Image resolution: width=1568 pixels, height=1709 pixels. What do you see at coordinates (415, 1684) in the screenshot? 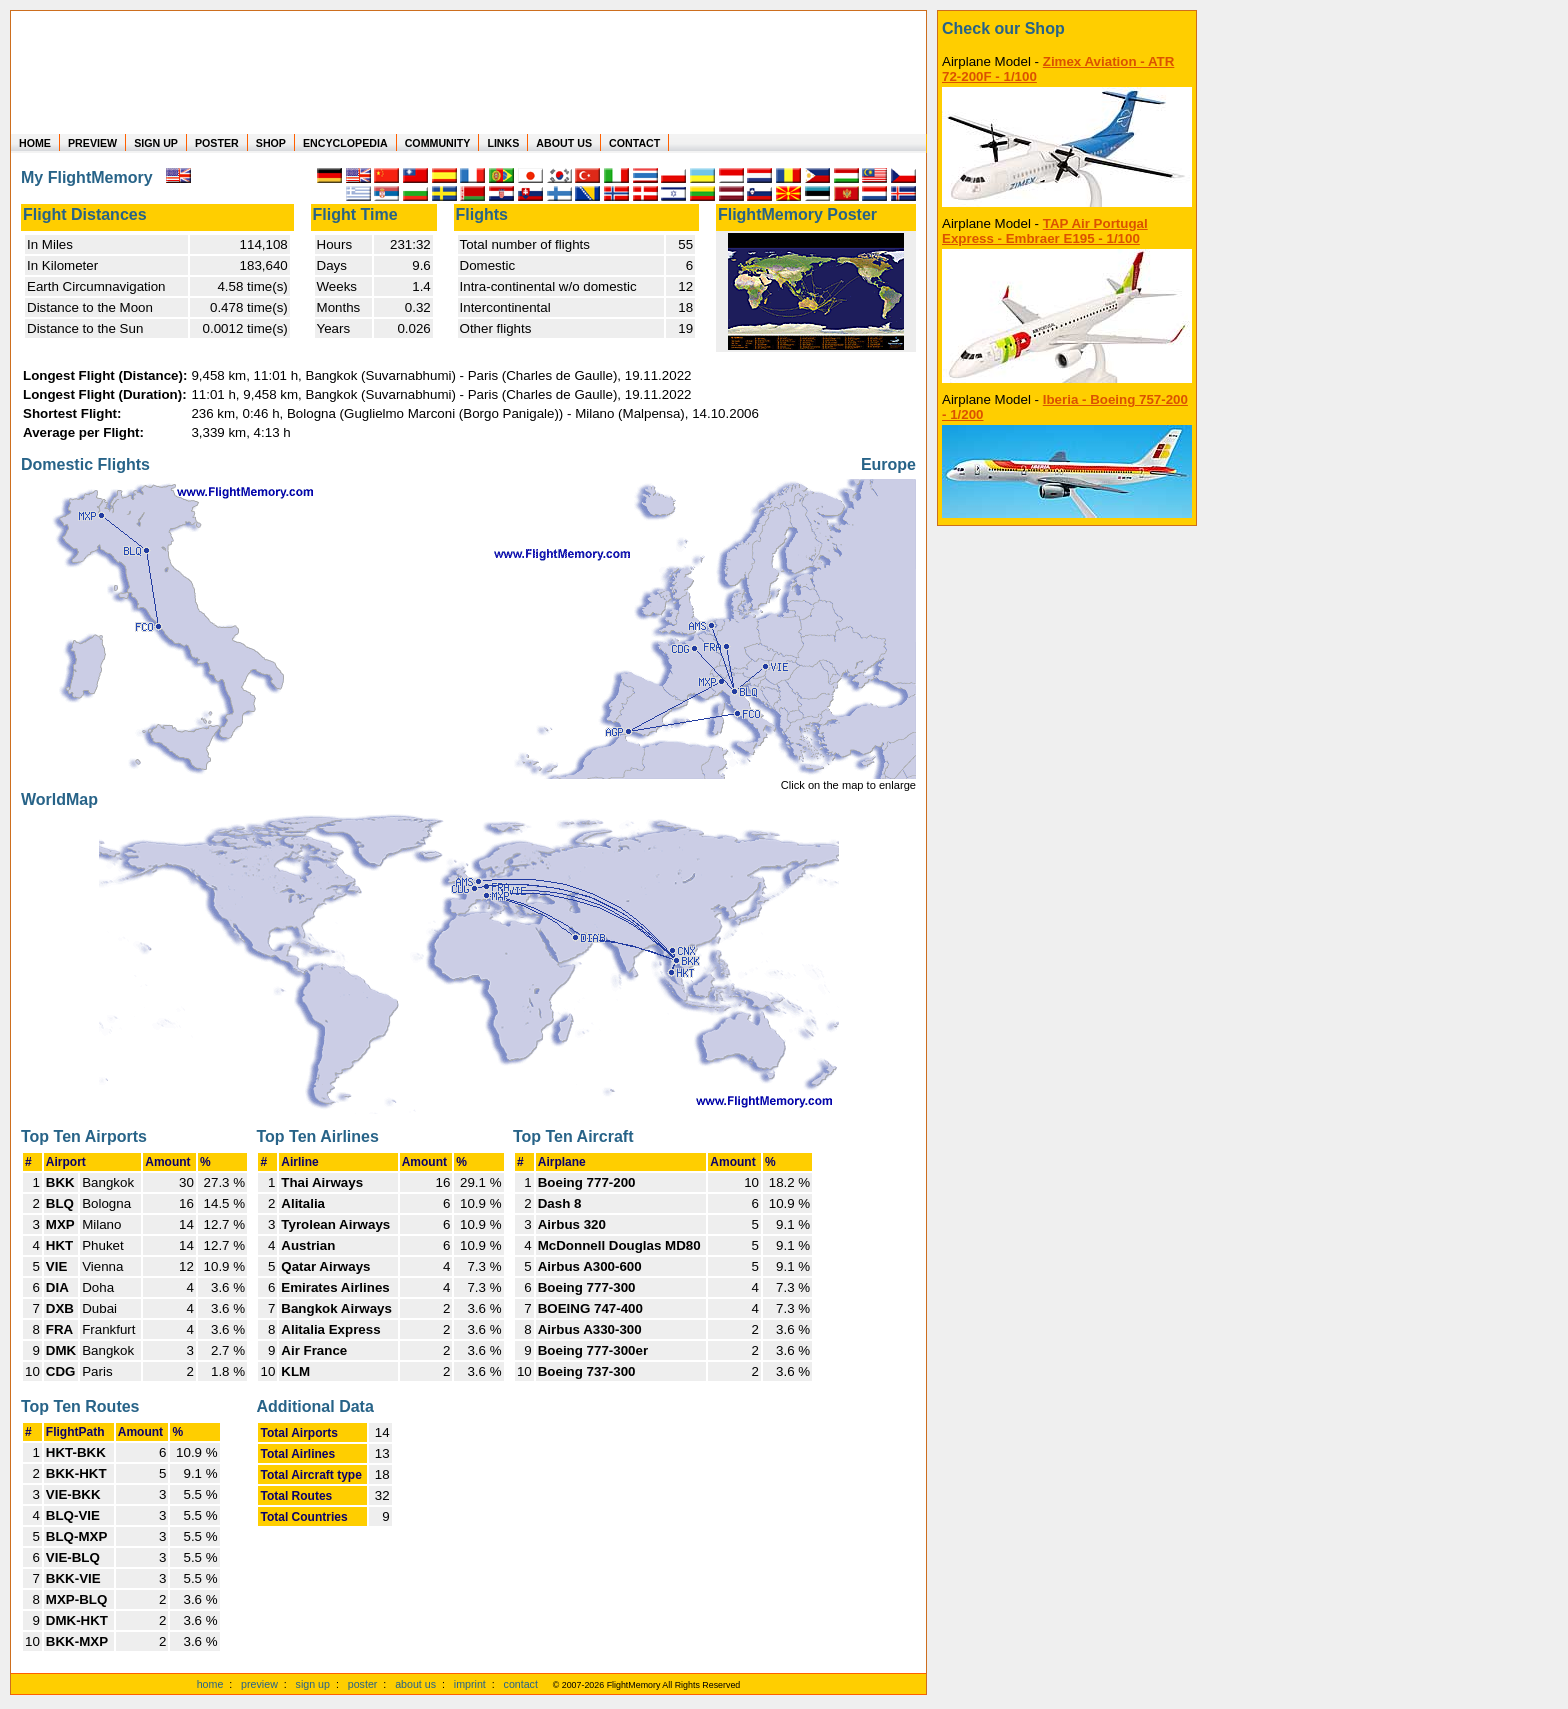
I see `about us` at bounding box center [415, 1684].